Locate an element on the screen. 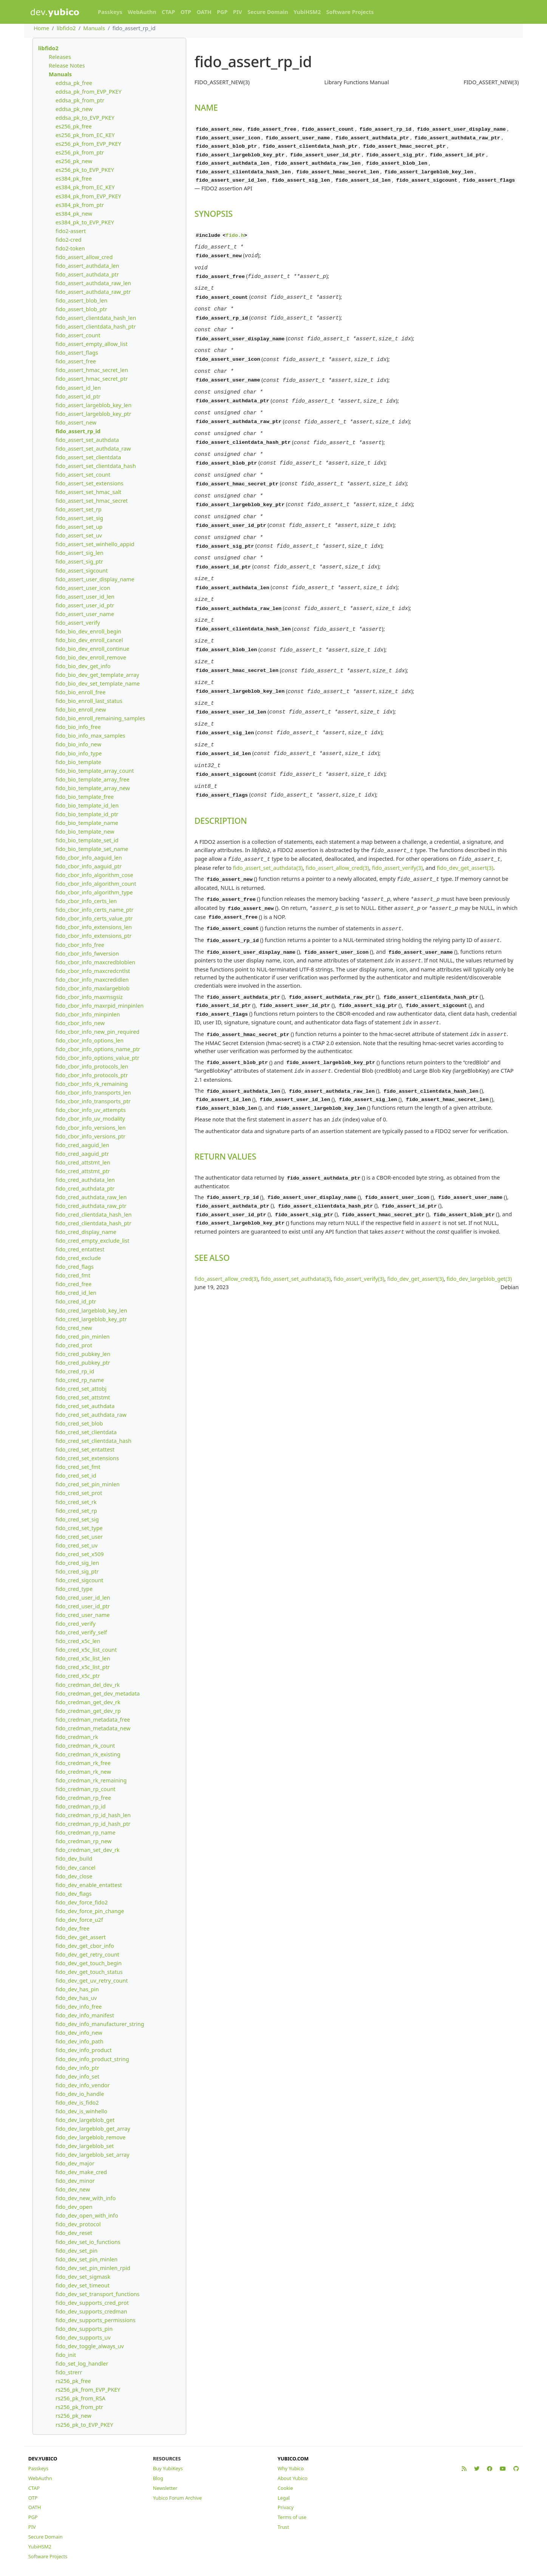  fido_assert_largeblob_key_ptr is located at coordinates (93, 413).